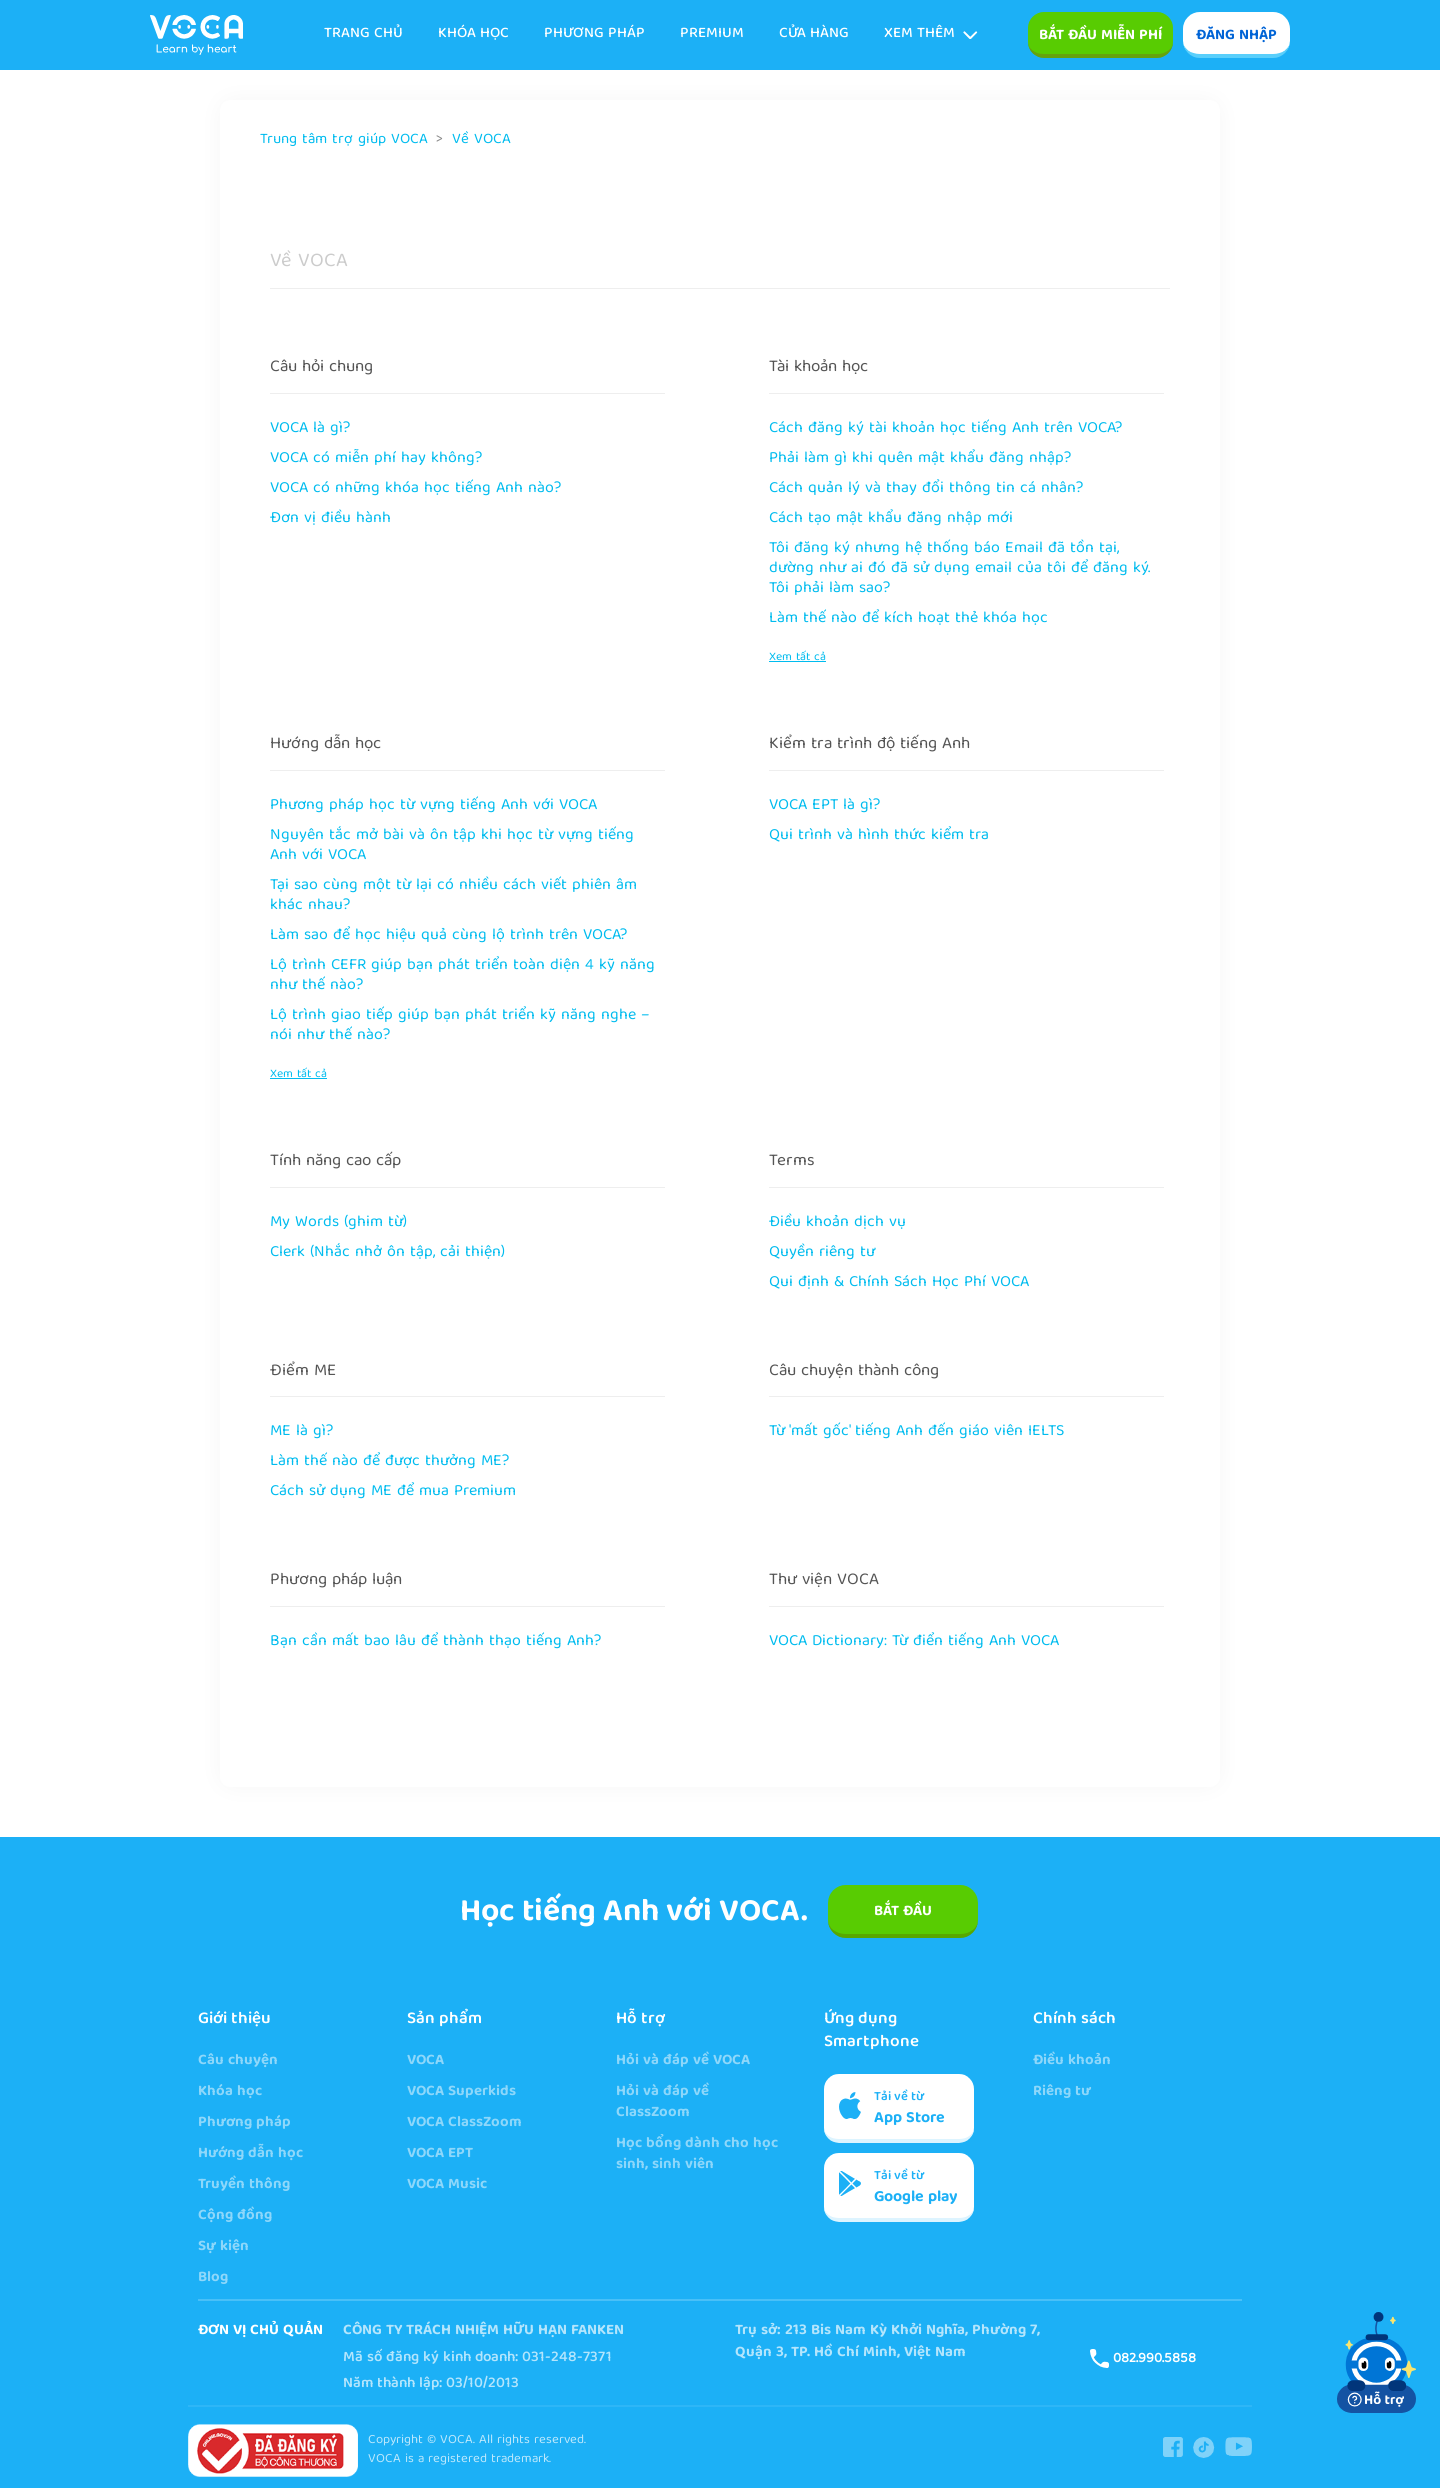 This screenshot has width=1440, height=2488. I want to click on Làm thế nào để kích hoạt thẻ khóa học, so click(908, 619).